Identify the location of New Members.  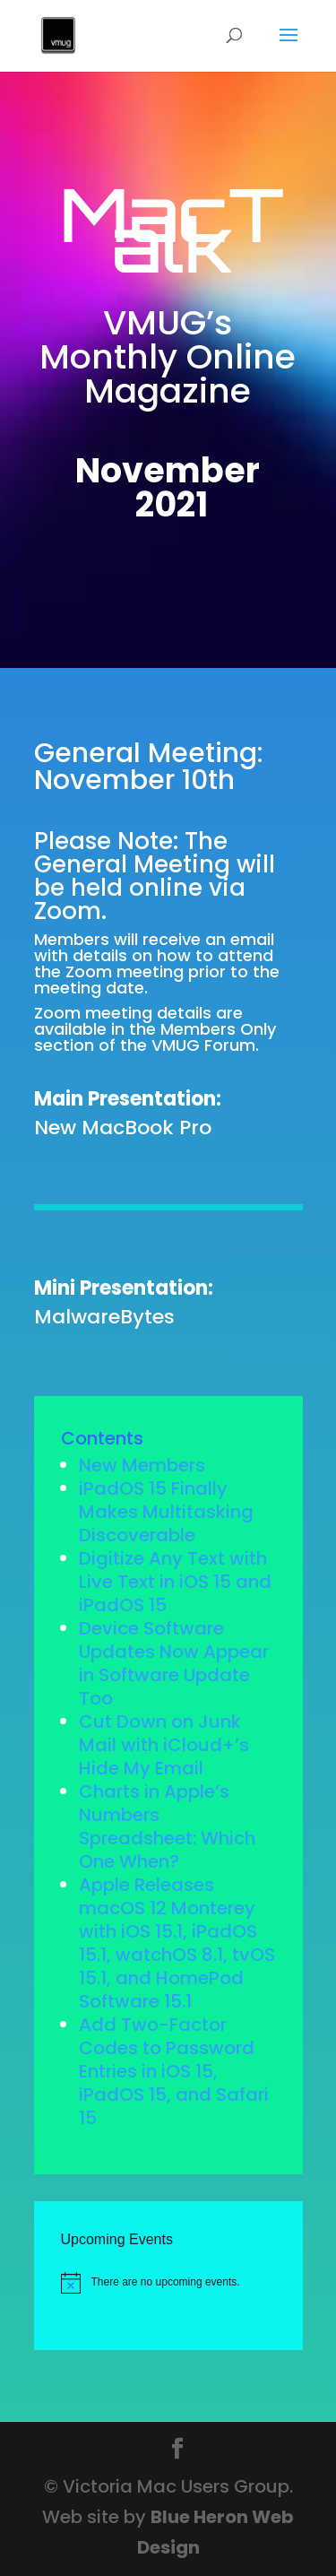
(142, 1465).